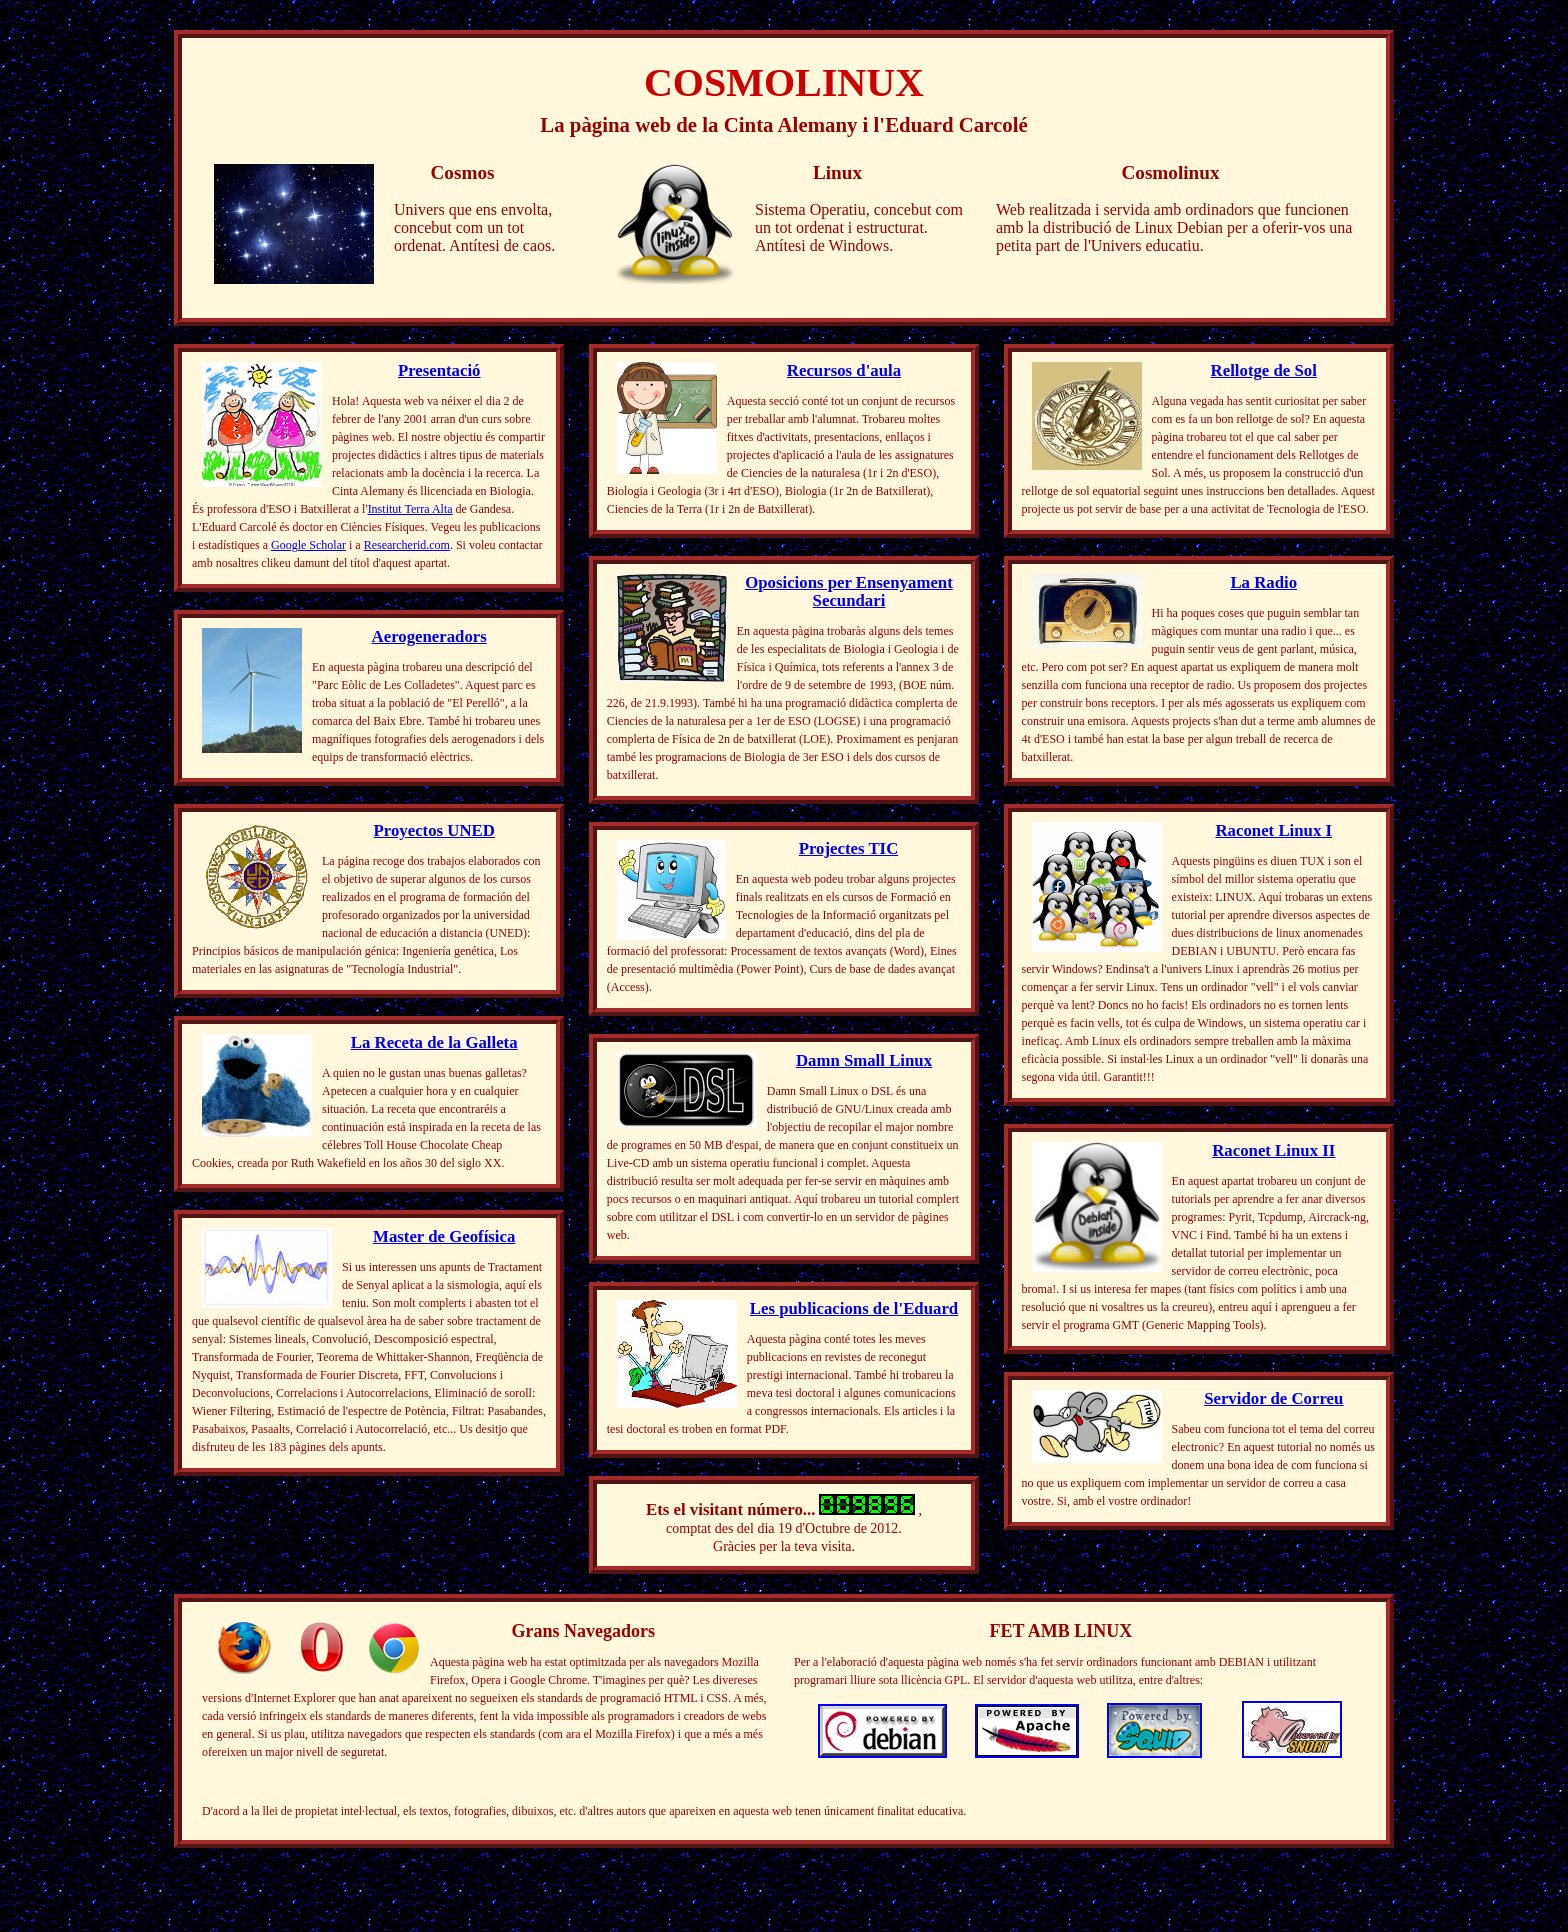 Image resolution: width=1568 pixels, height=1932 pixels. Describe the element at coordinates (410, 509) in the screenshot. I see `Institut Terra Alta` at that location.